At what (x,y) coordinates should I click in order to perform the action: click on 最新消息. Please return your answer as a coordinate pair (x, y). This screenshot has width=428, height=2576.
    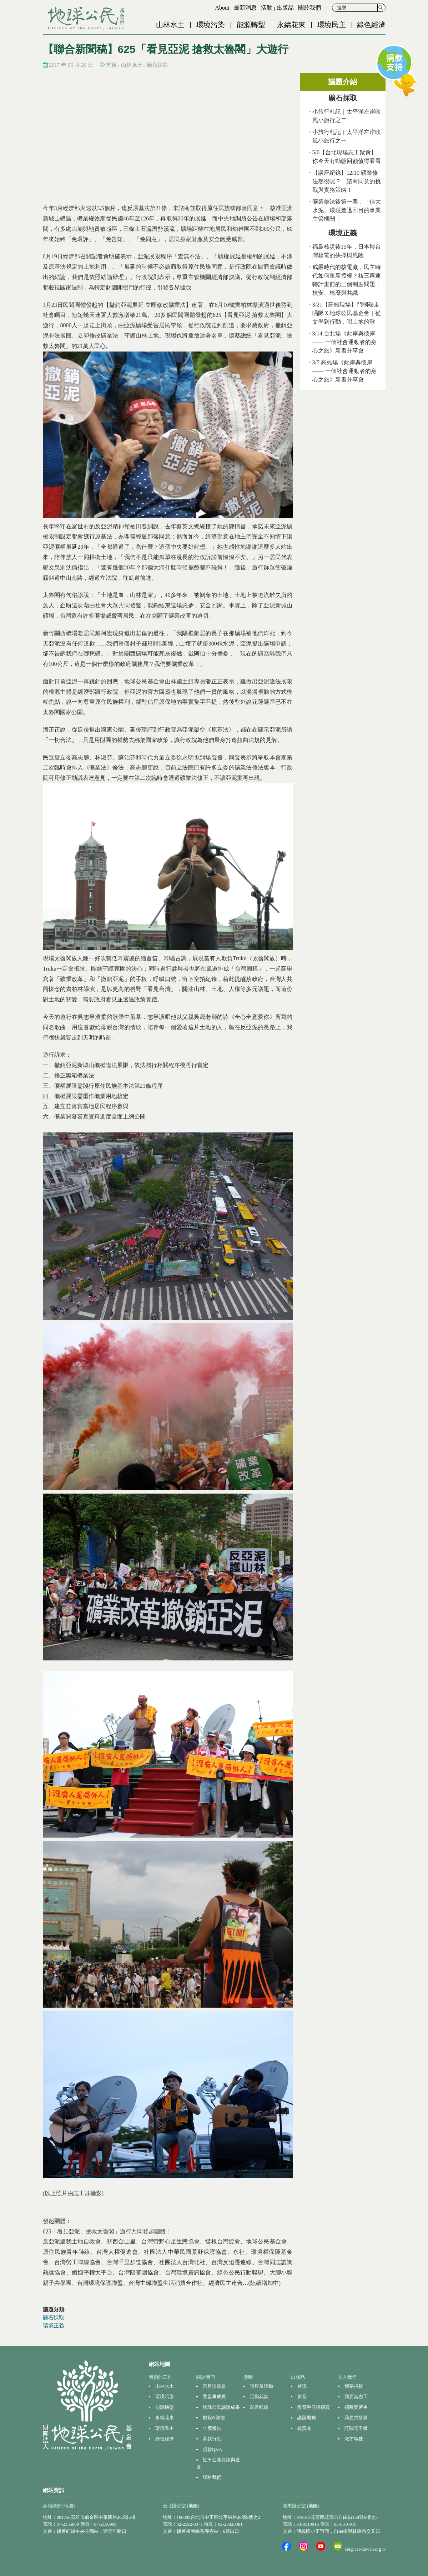
    Looking at the image, I should click on (245, 8).